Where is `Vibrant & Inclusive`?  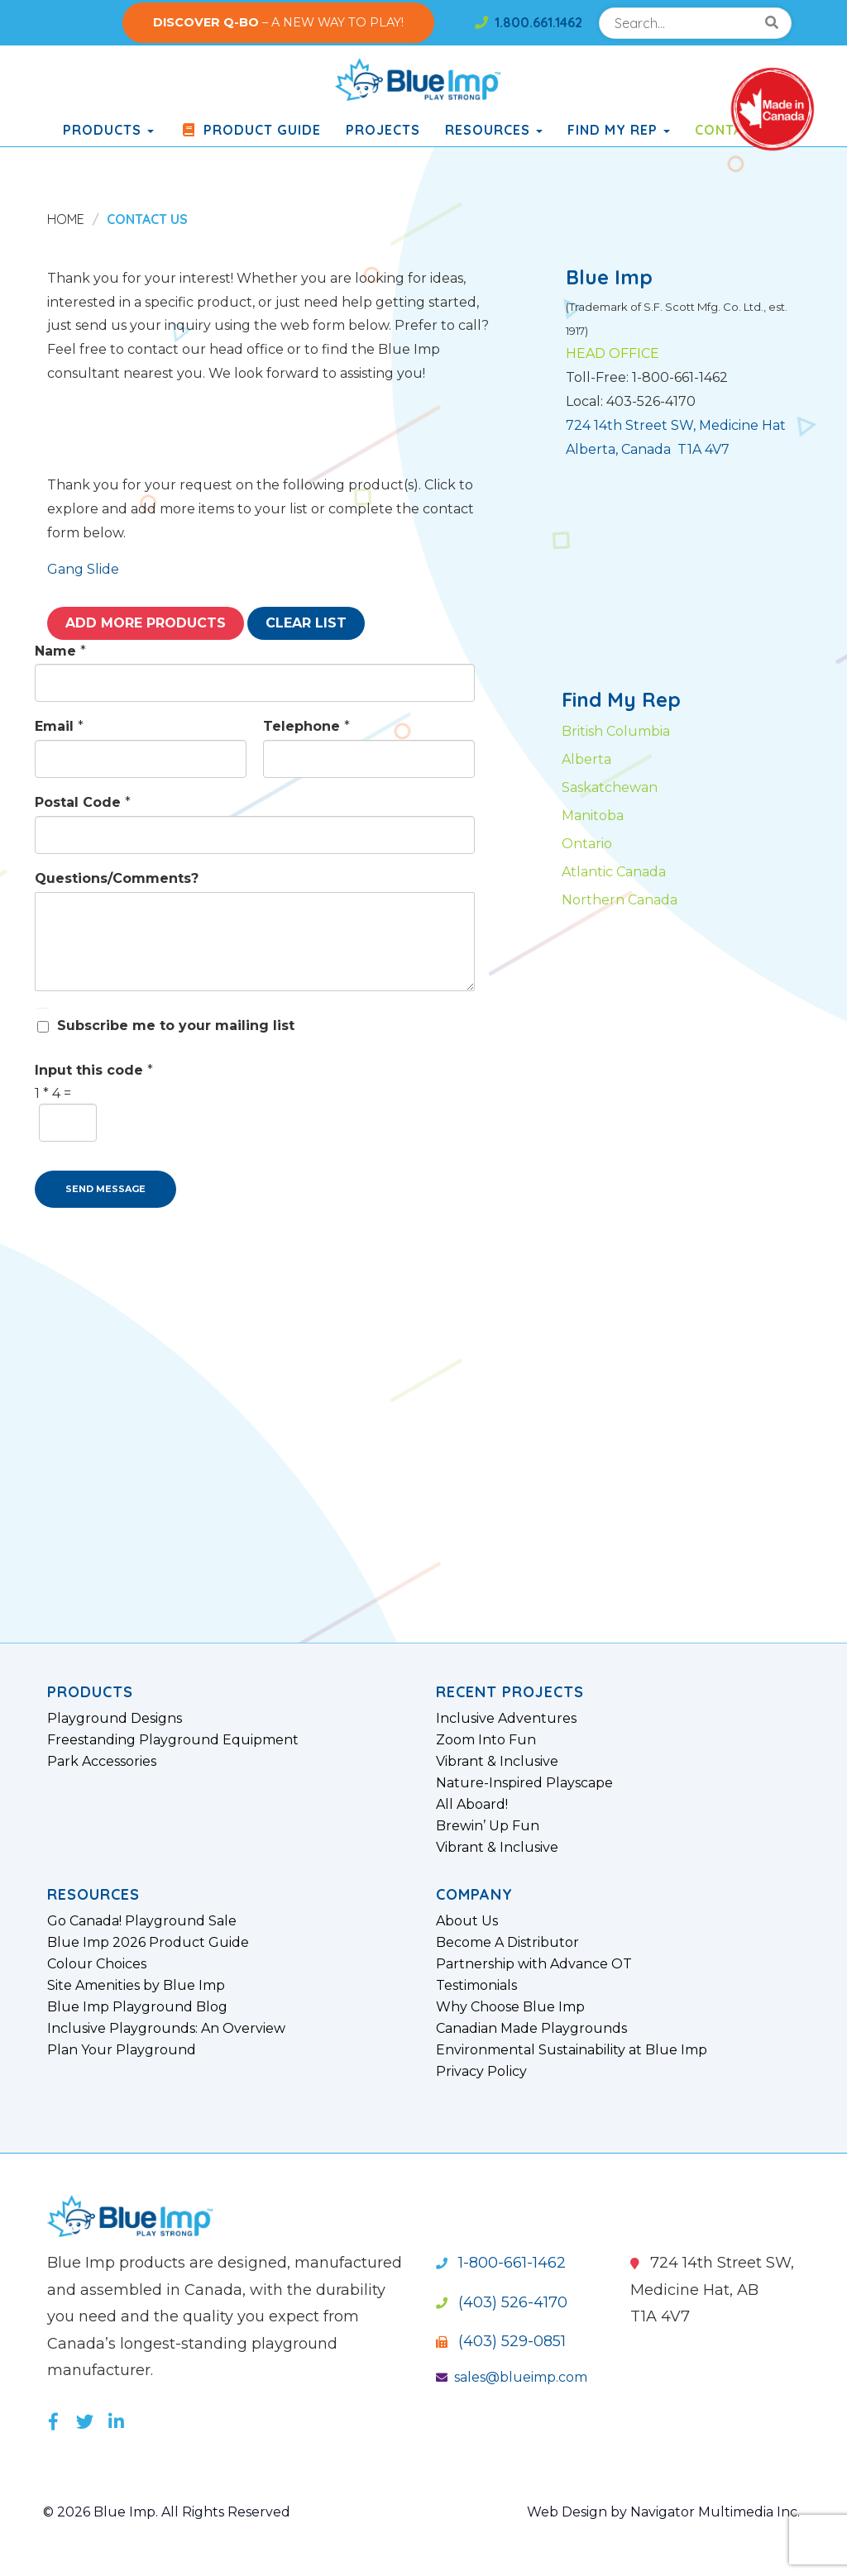
Vibrant & Inclusive is located at coordinates (497, 1761).